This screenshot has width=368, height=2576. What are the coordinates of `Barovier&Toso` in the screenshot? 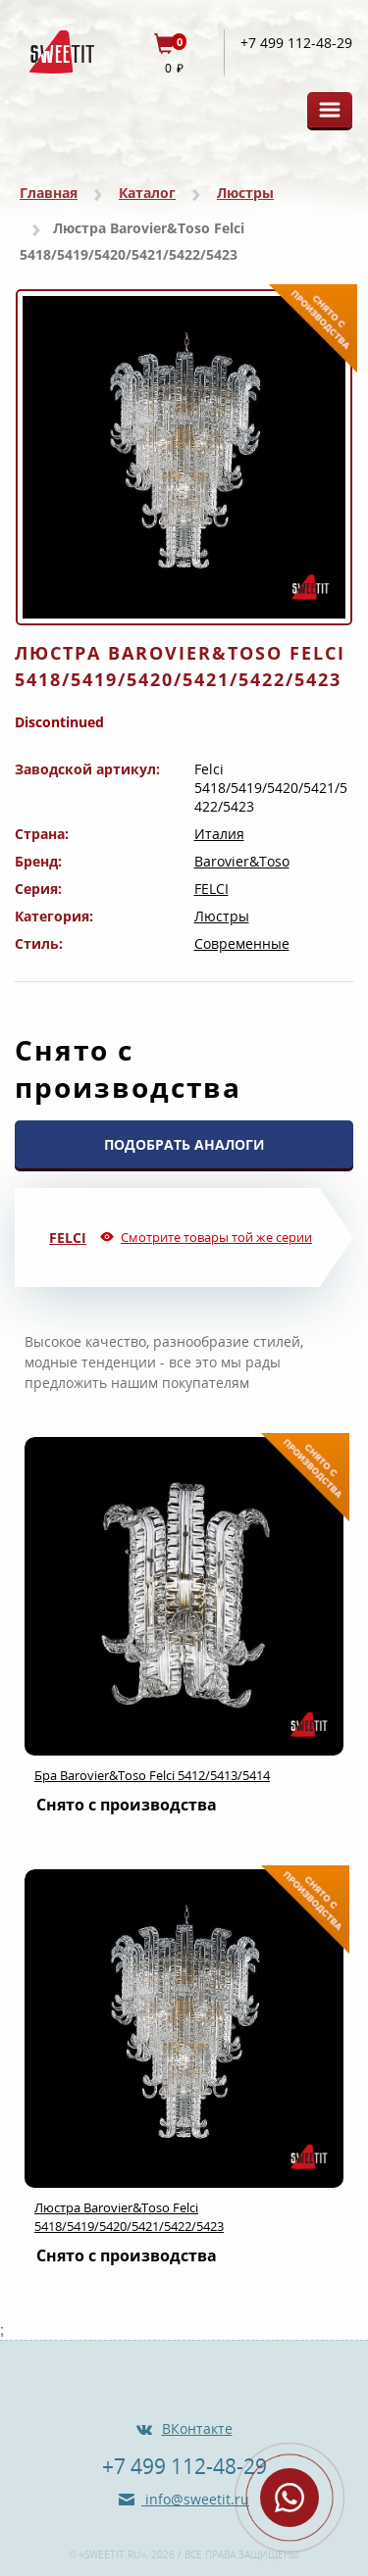 It's located at (241, 861).